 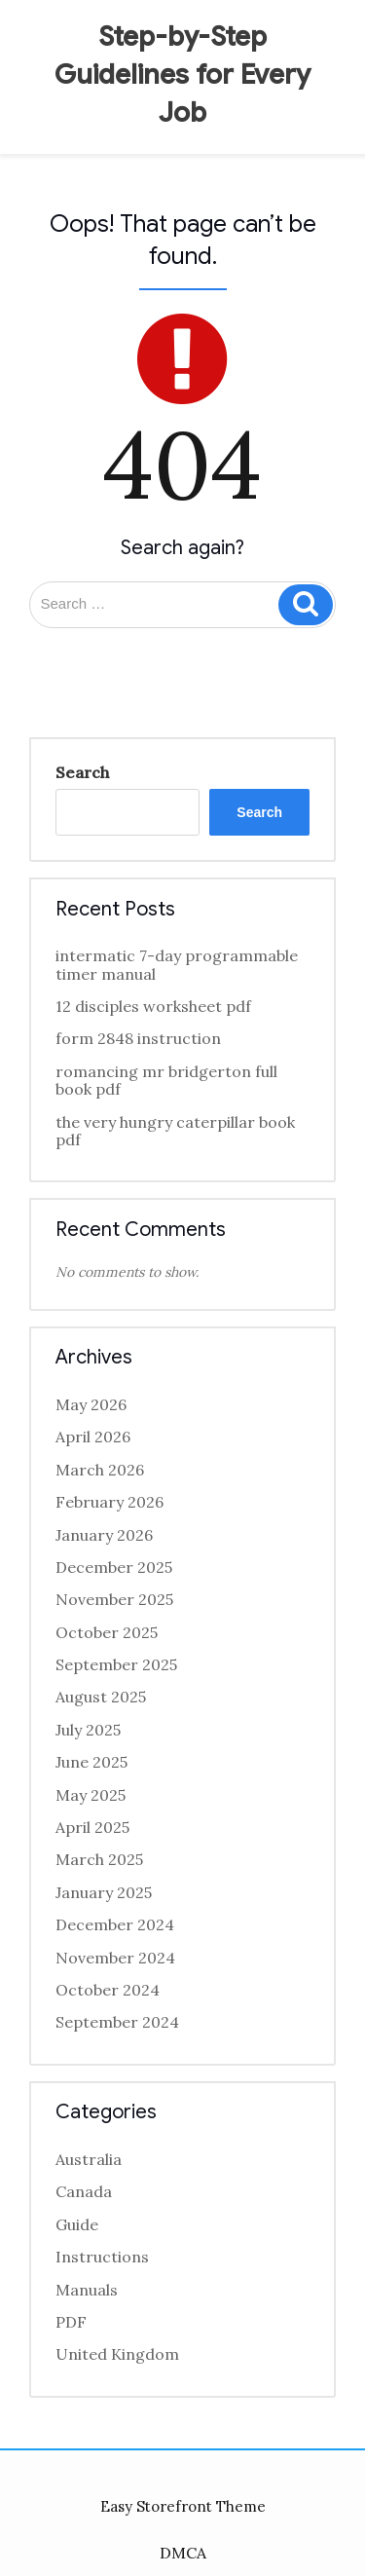 I want to click on Manuals, so click(x=86, y=2289).